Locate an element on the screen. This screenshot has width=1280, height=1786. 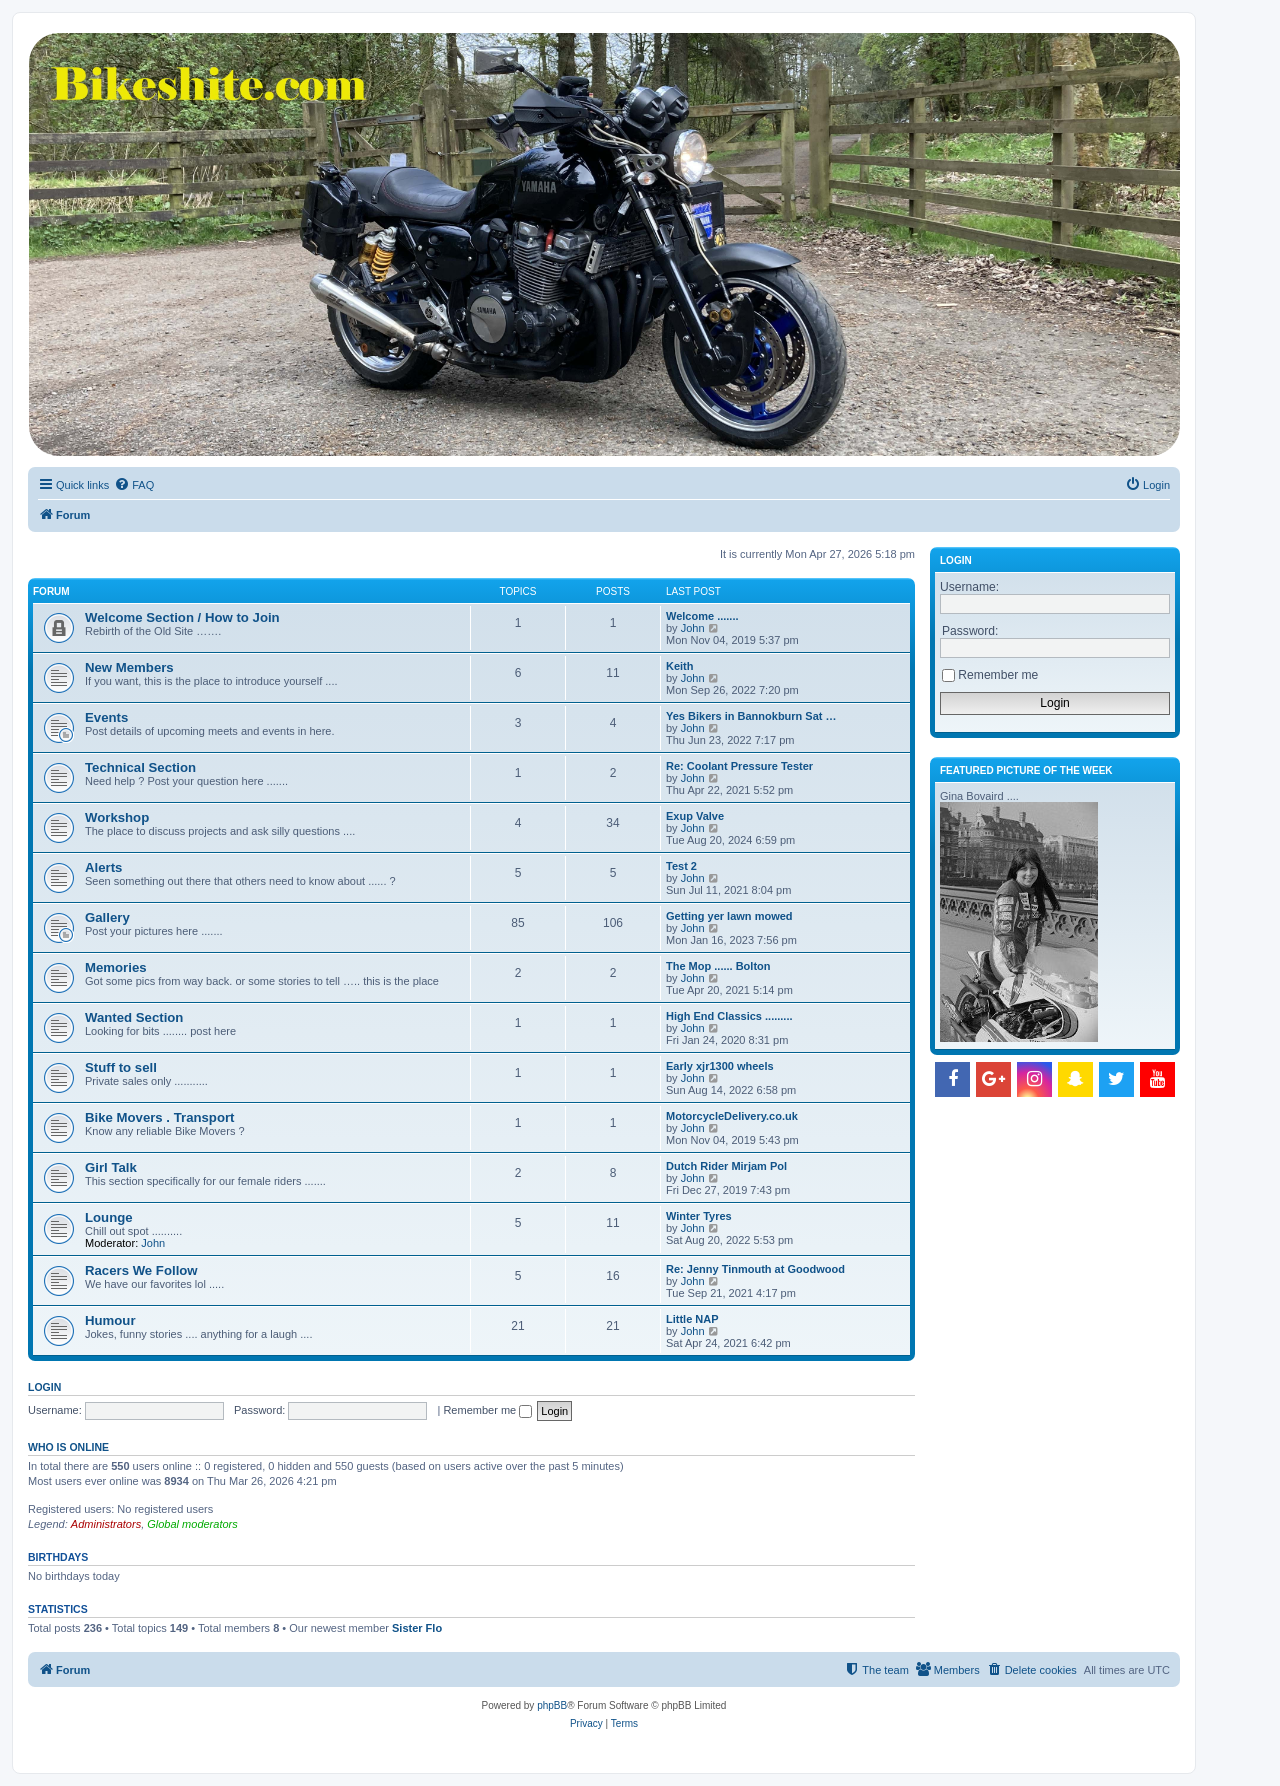
Global moderators is located at coordinates (192, 1524).